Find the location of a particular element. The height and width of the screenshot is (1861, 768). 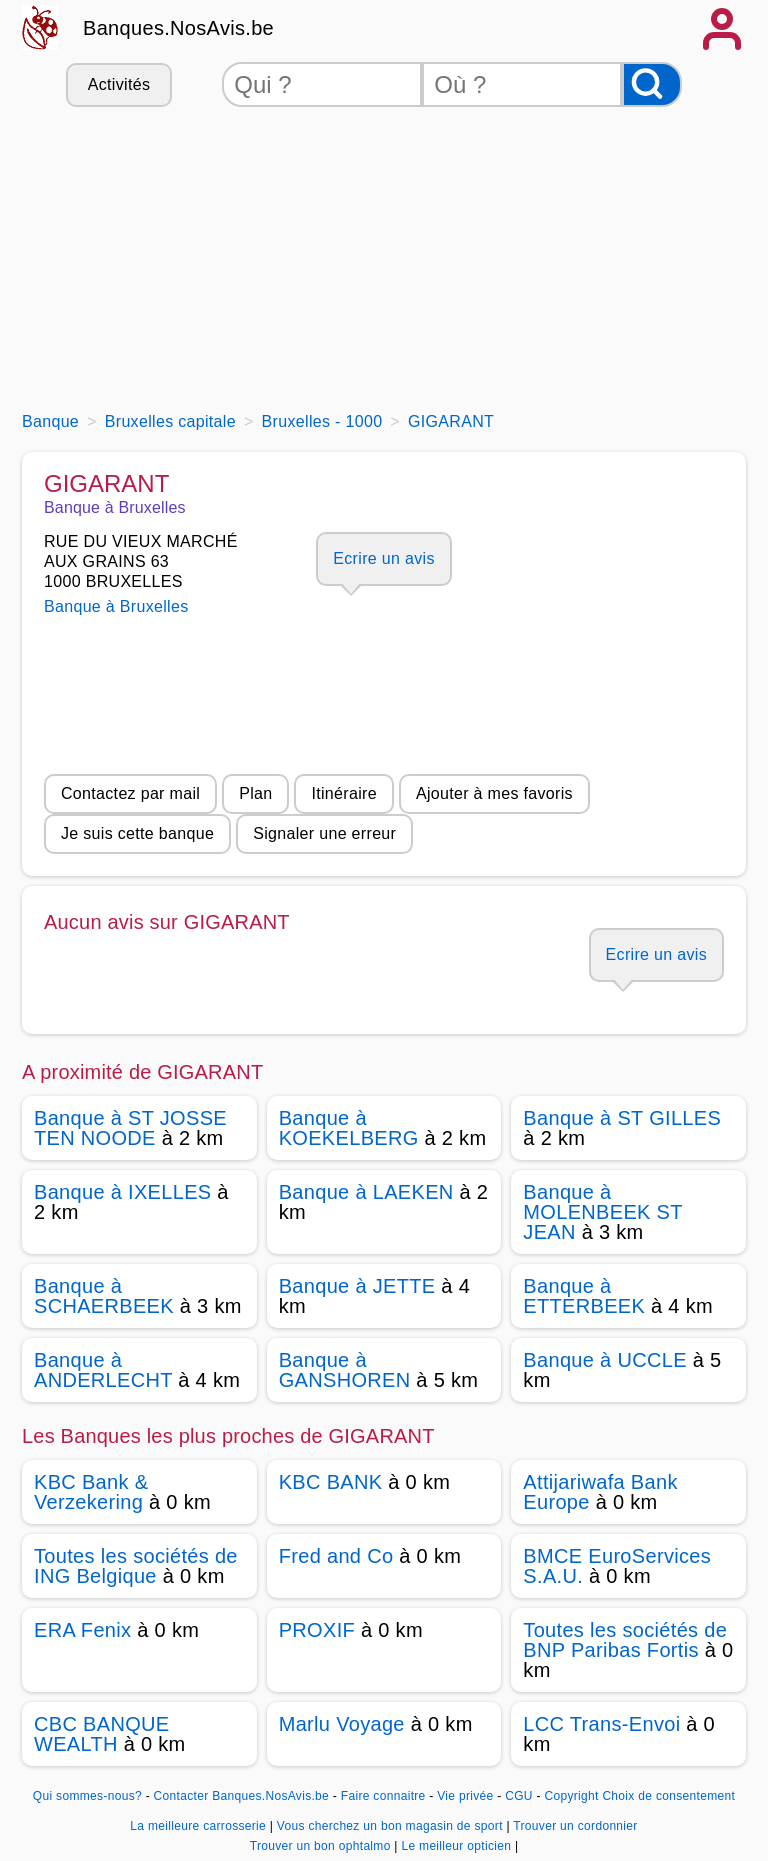

[Rechercher] is located at coordinates (652, 84).